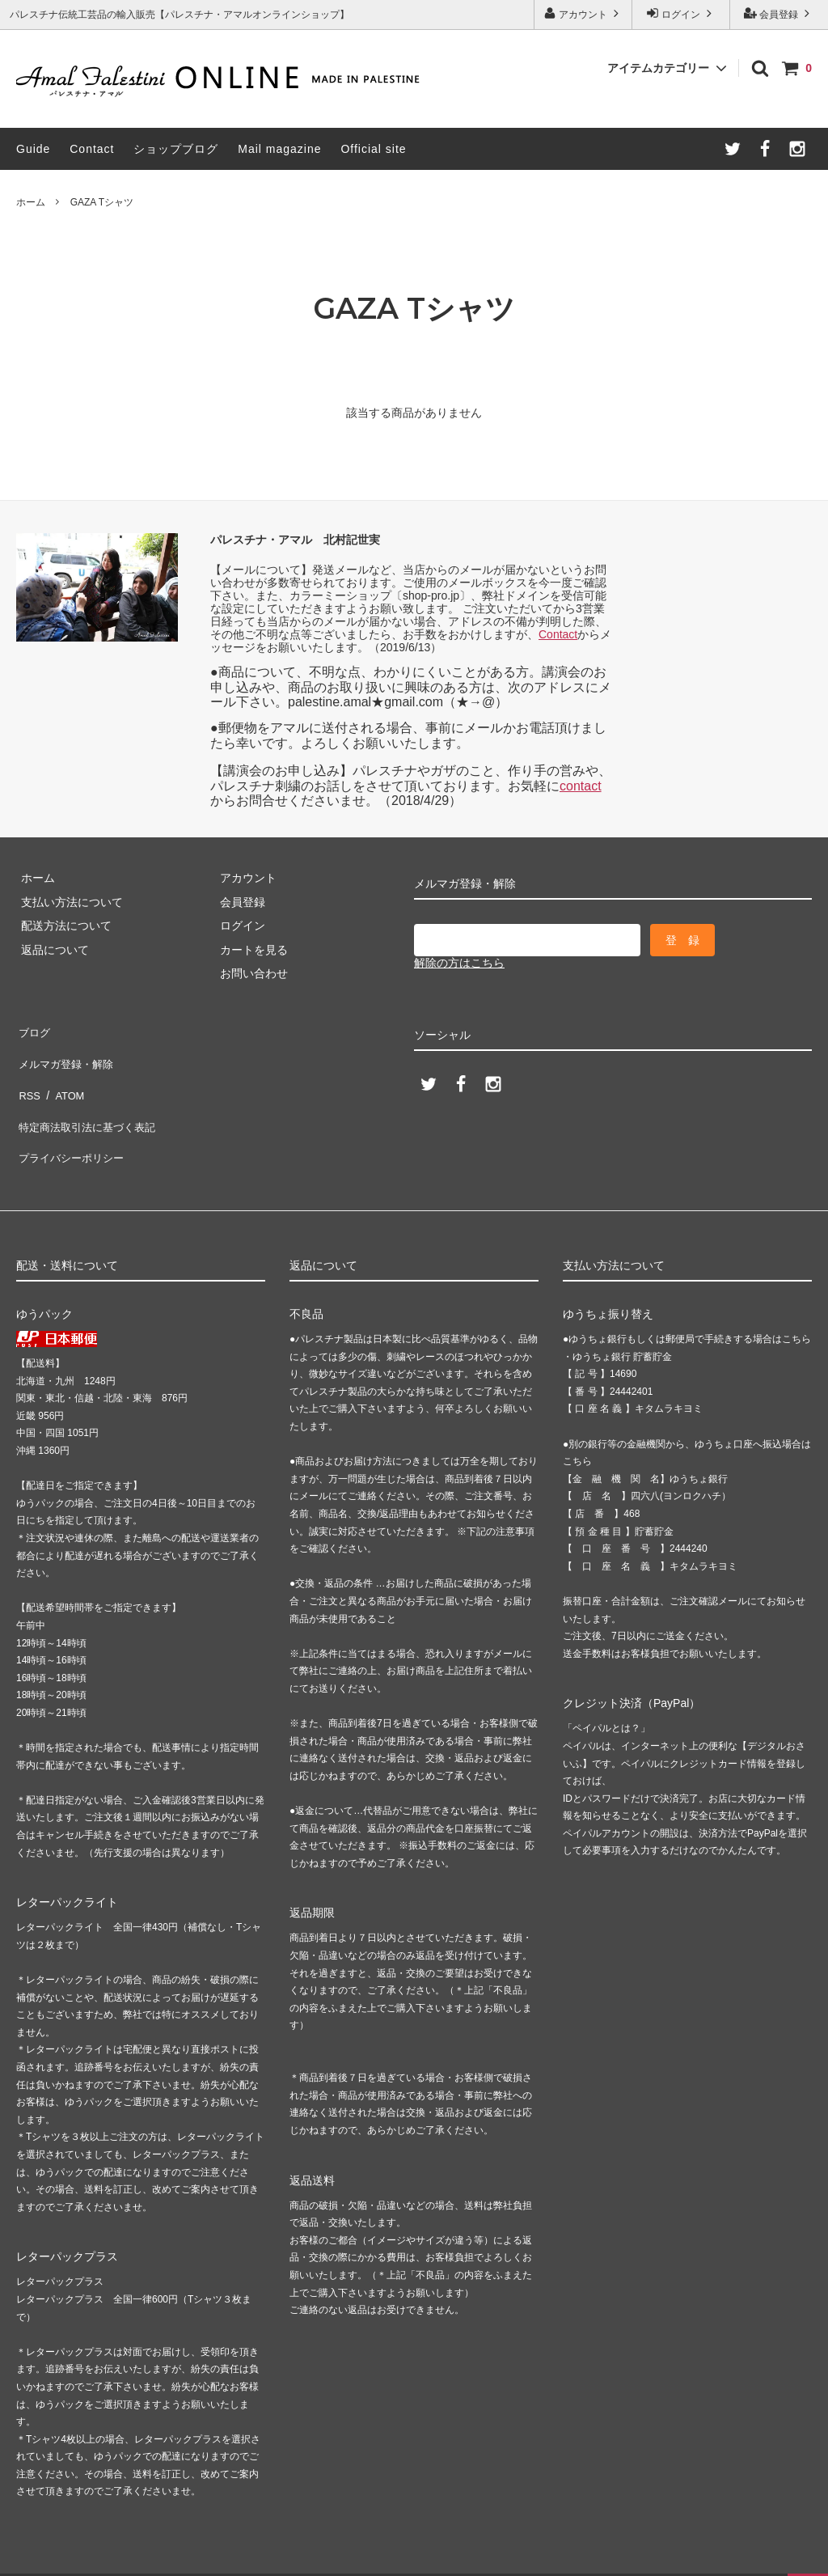  Describe the element at coordinates (681, 13) in the screenshot. I see `ログイン` at that location.